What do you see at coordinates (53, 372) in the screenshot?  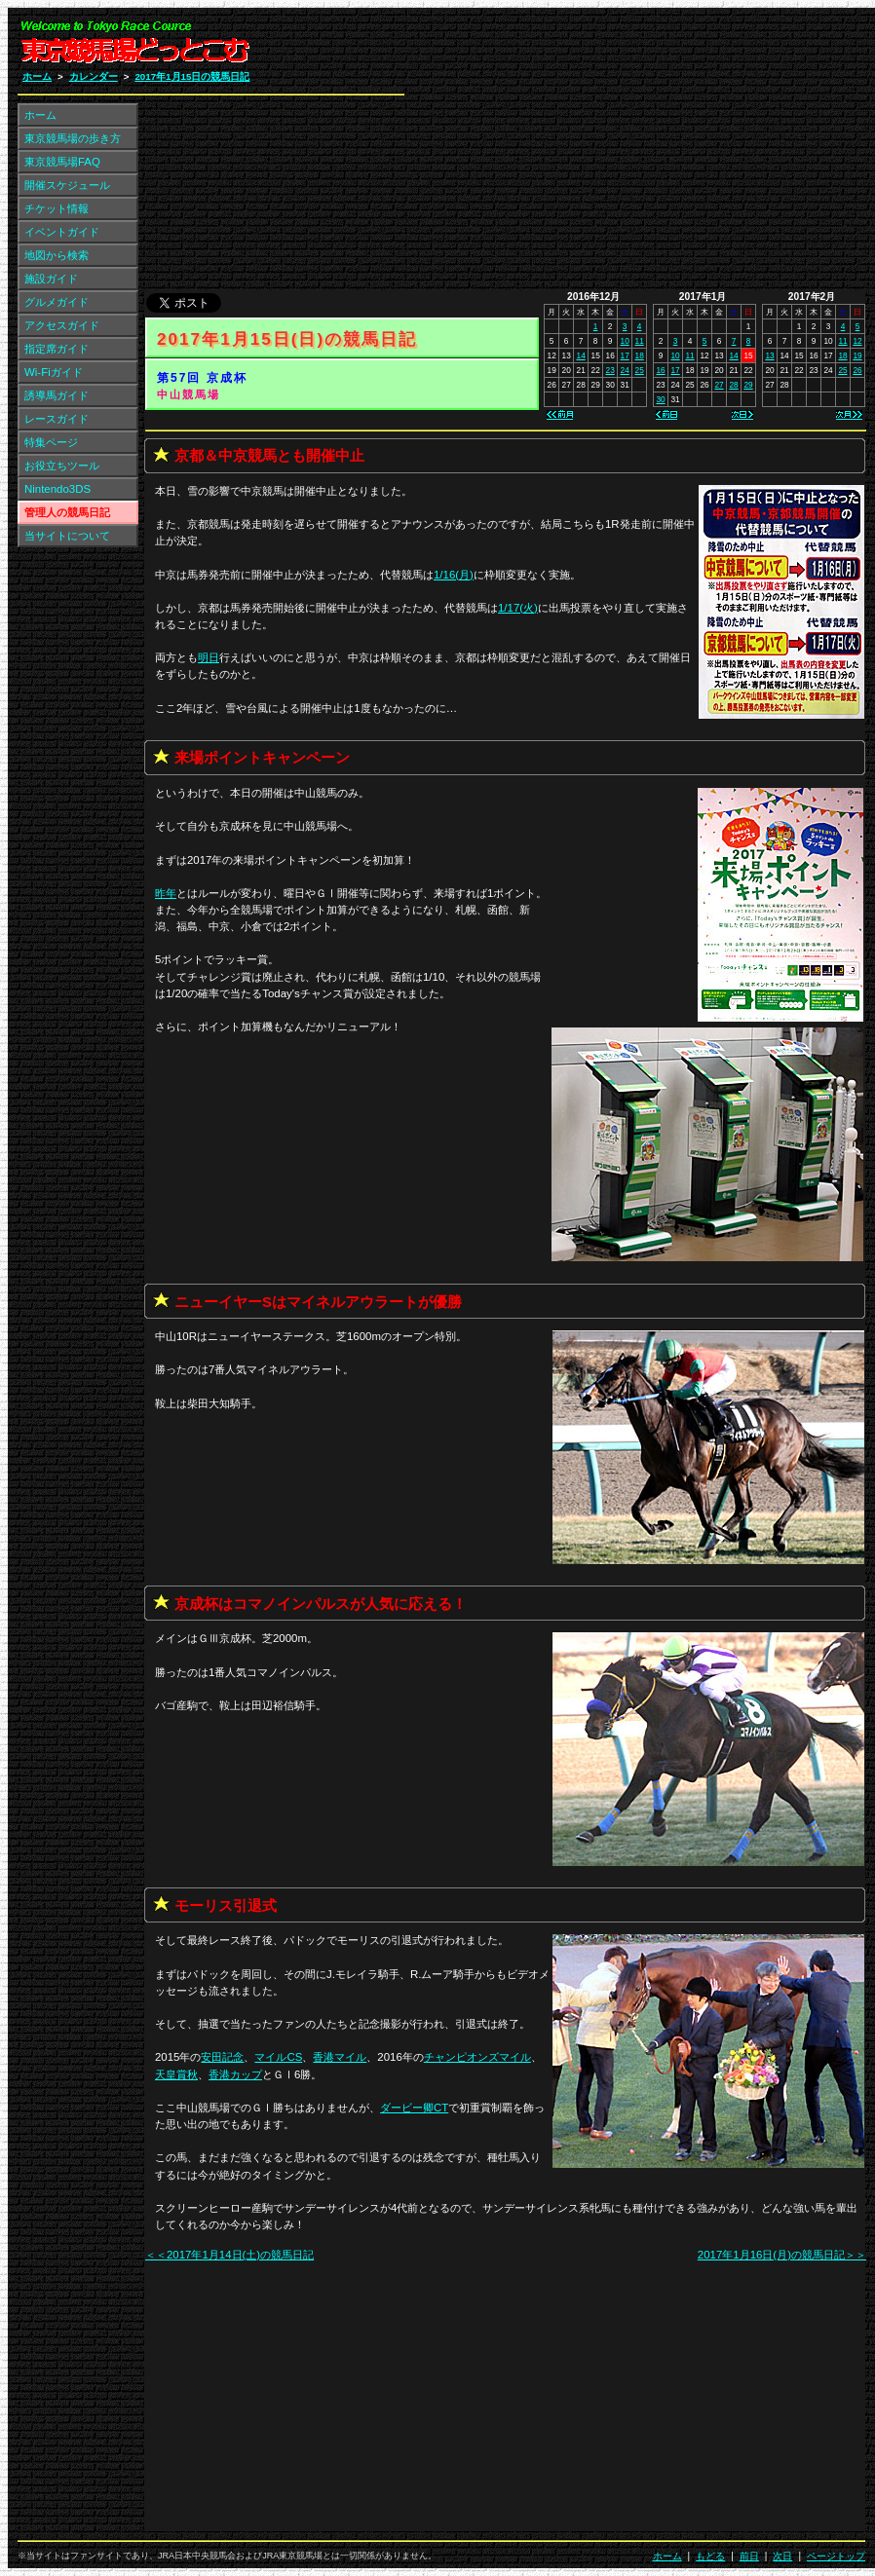 I see `Wi-Fiガイド` at bounding box center [53, 372].